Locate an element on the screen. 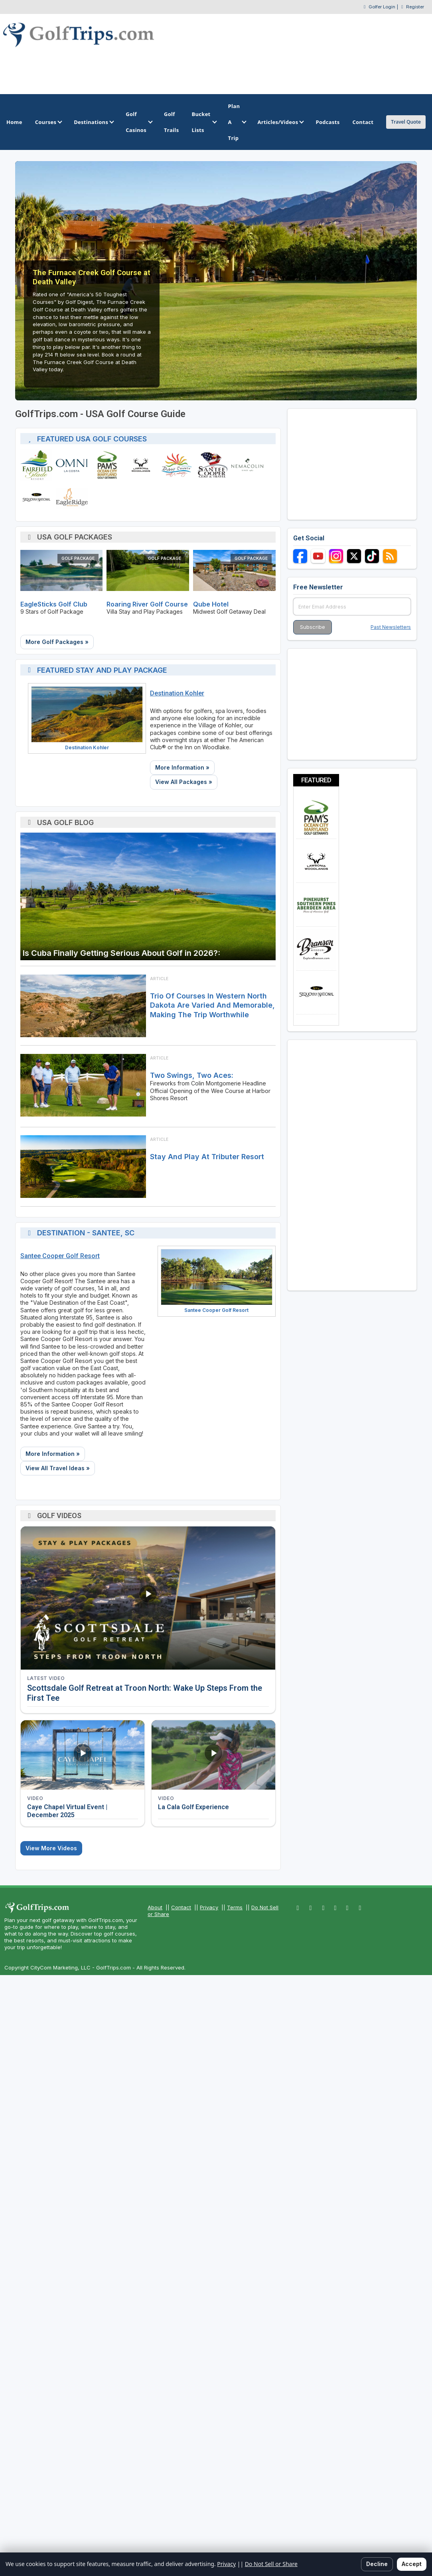  USA Golf Packages is located at coordinates (74, 537).